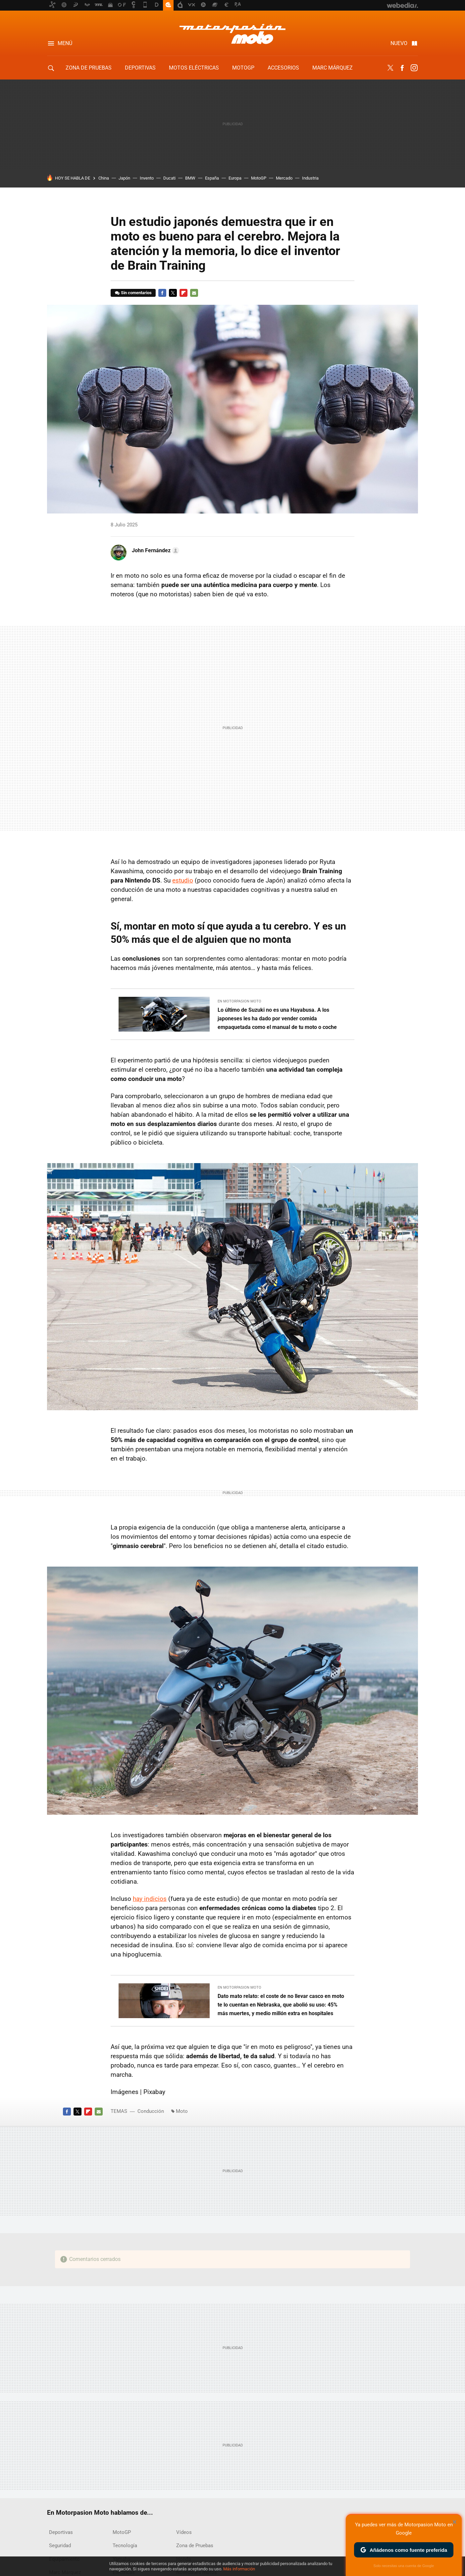 This screenshot has height=2576, width=465. What do you see at coordinates (60, 2546) in the screenshot?
I see `Seguridad` at bounding box center [60, 2546].